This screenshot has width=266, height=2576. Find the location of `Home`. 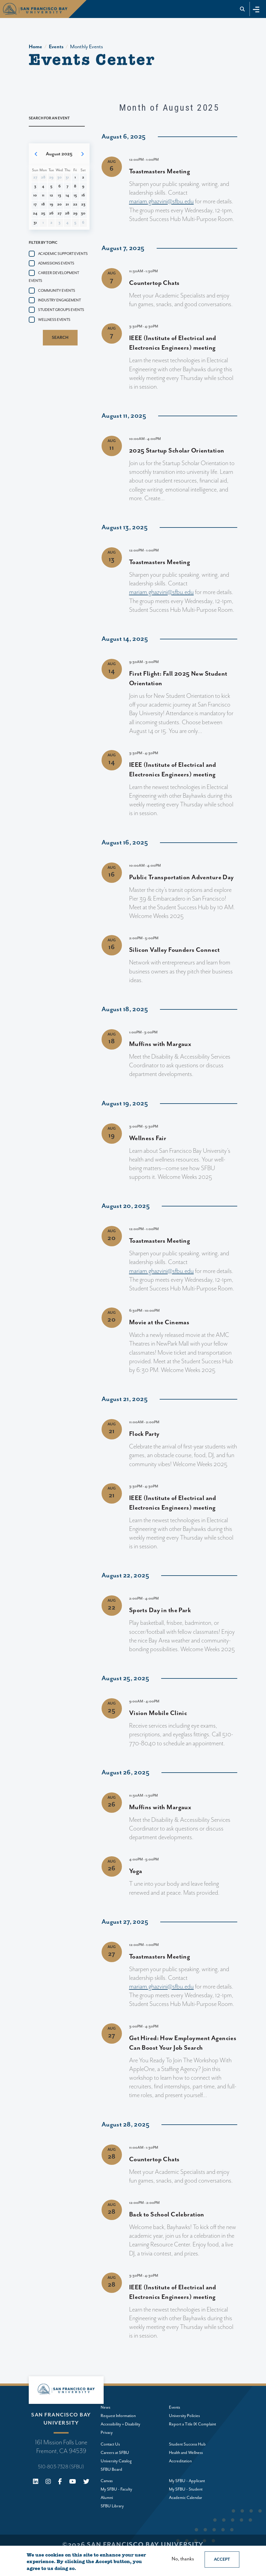

Home is located at coordinates (35, 47).